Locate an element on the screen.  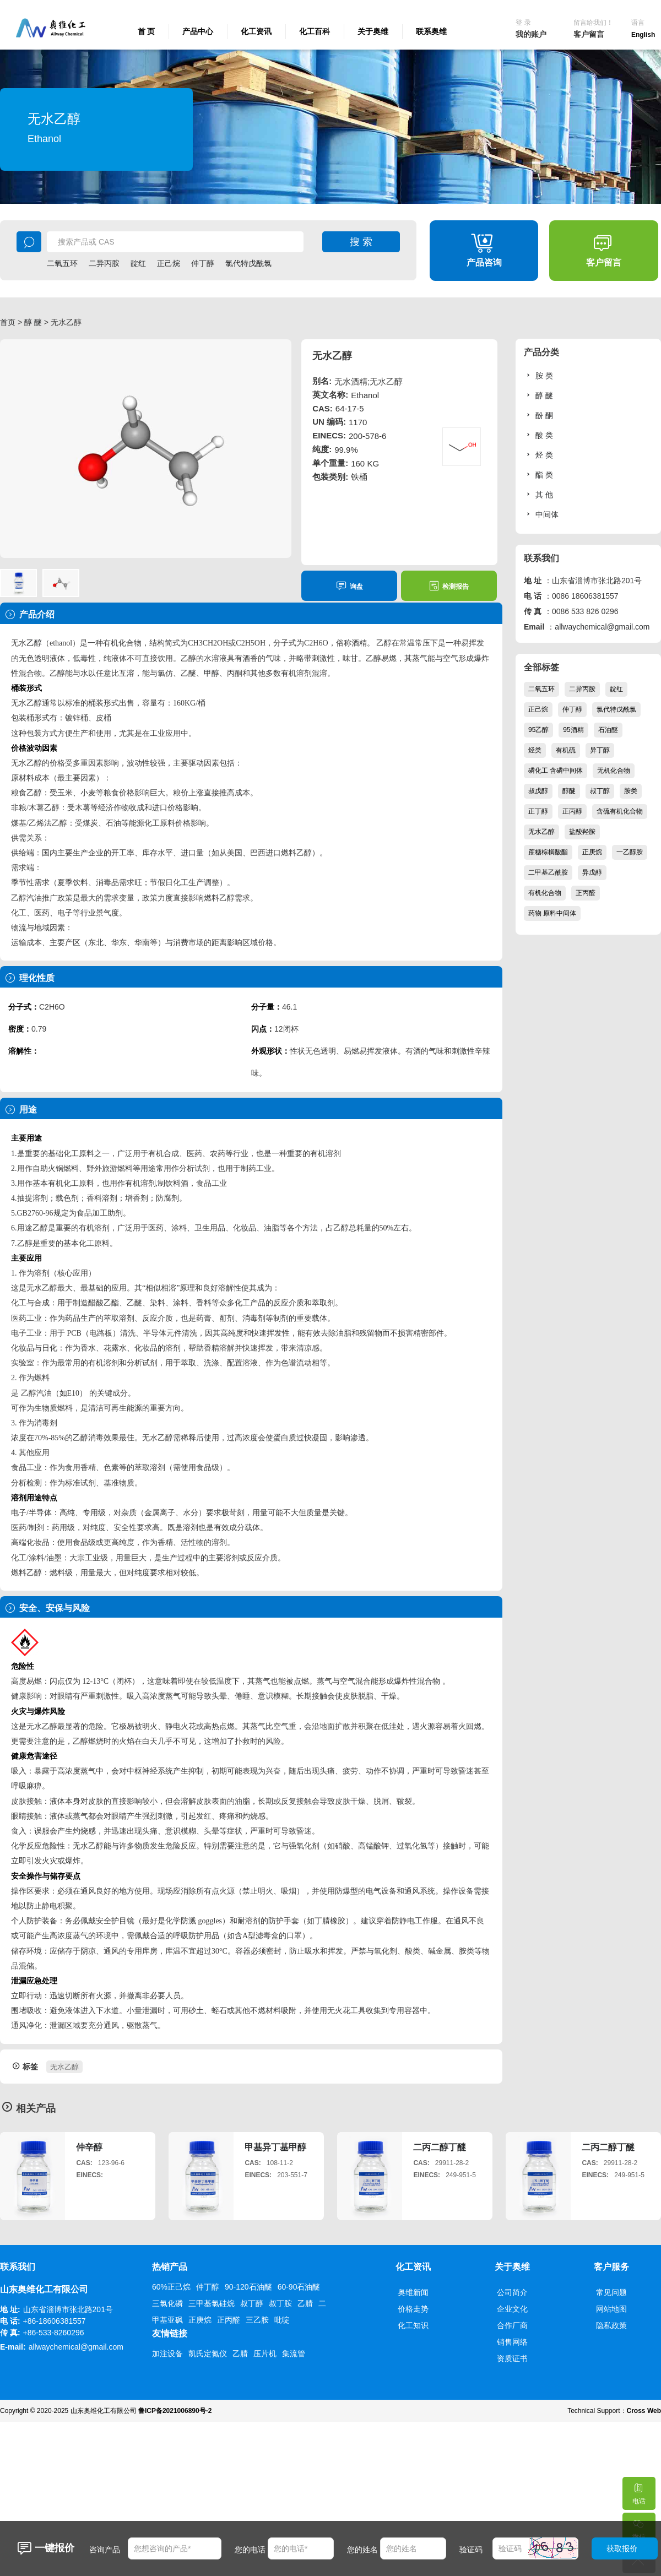
压片机 is located at coordinates (265, 2353).